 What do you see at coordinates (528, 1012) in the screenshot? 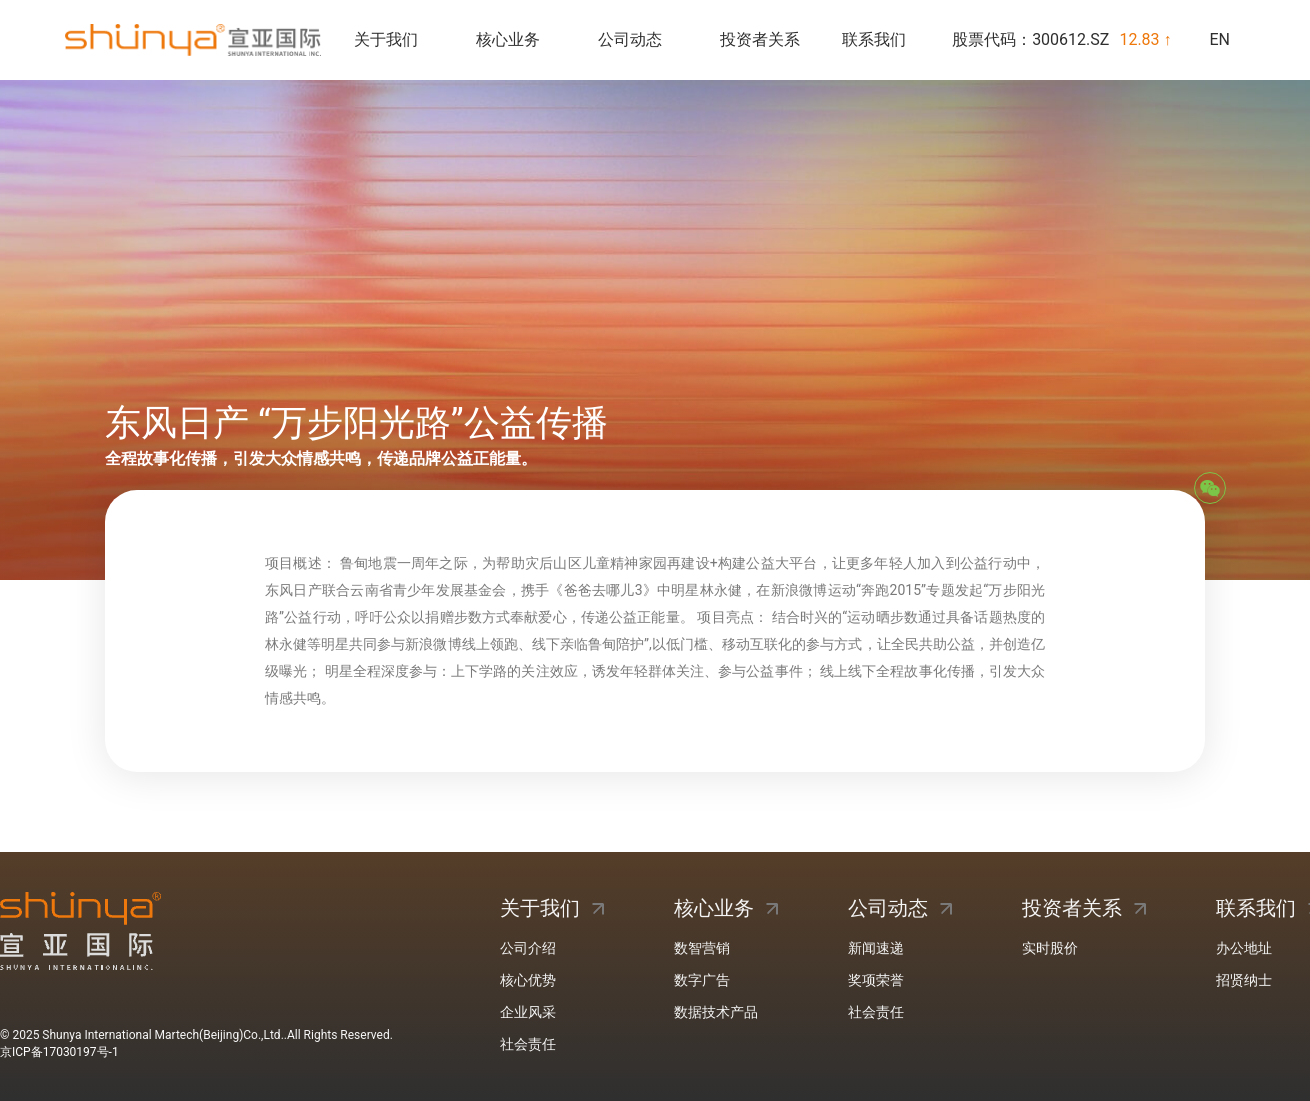
I see `企业风采` at bounding box center [528, 1012].